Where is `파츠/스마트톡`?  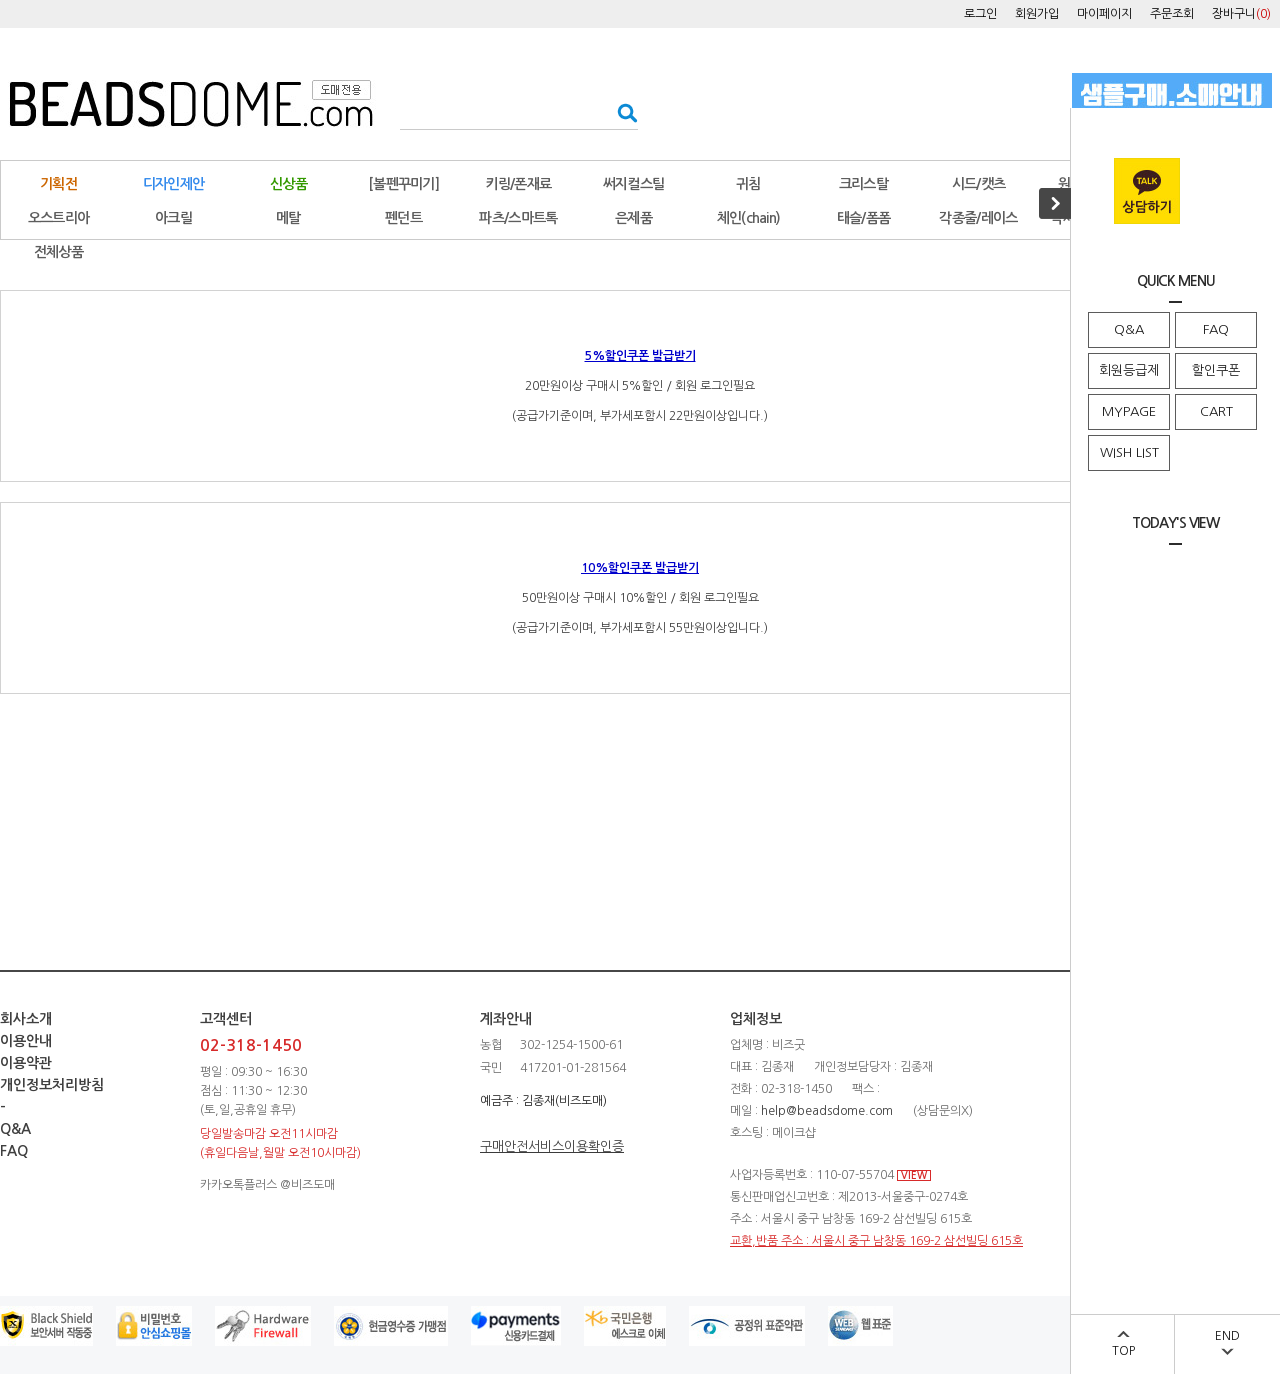 파츠/스마트톡 is located at coordinates (518, 218).